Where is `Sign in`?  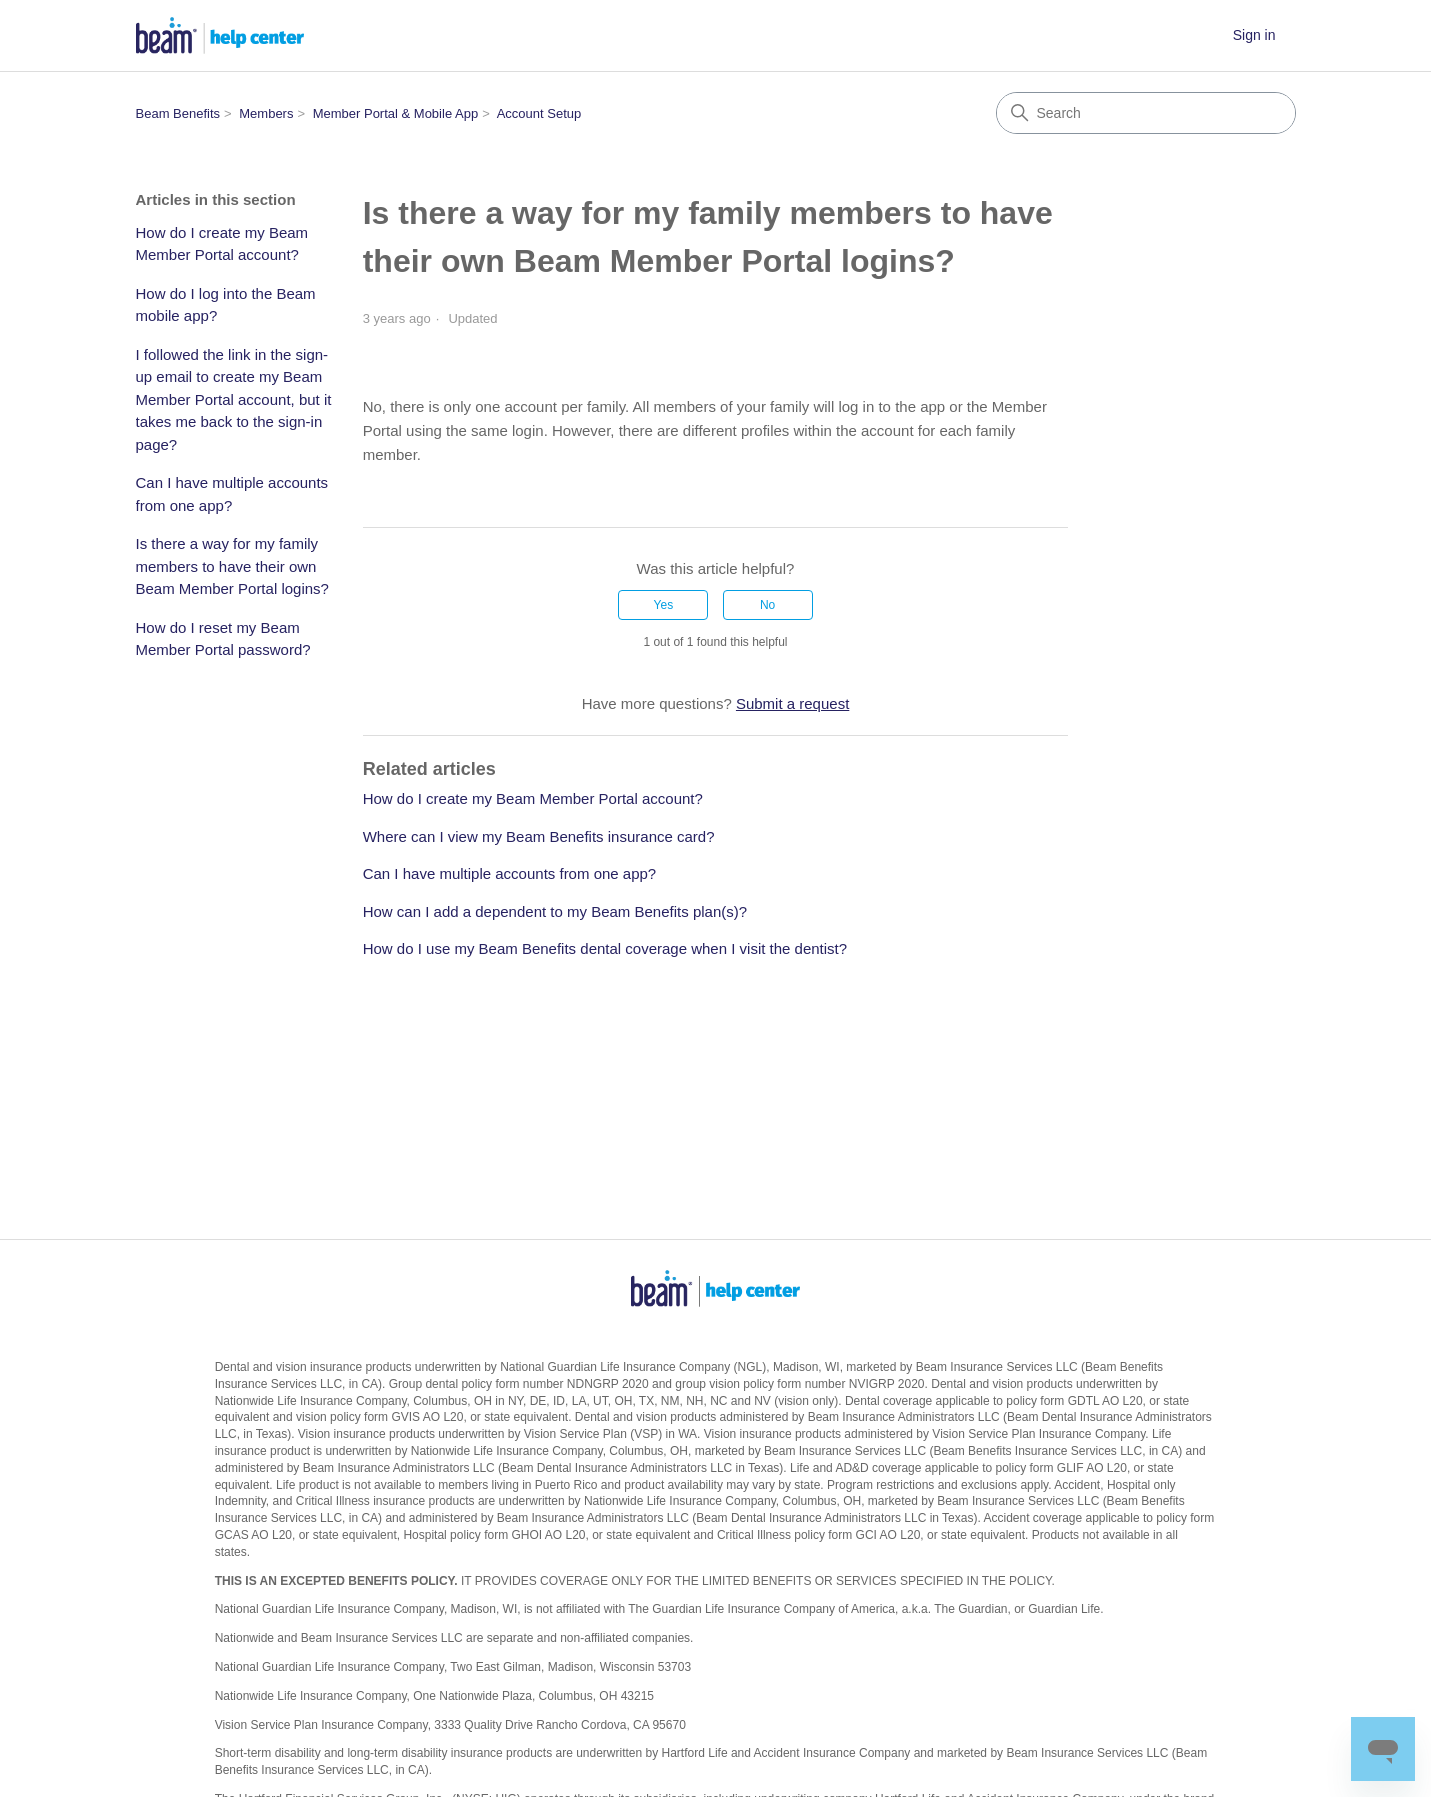
Sign in is located at coordinates (1254, 35).